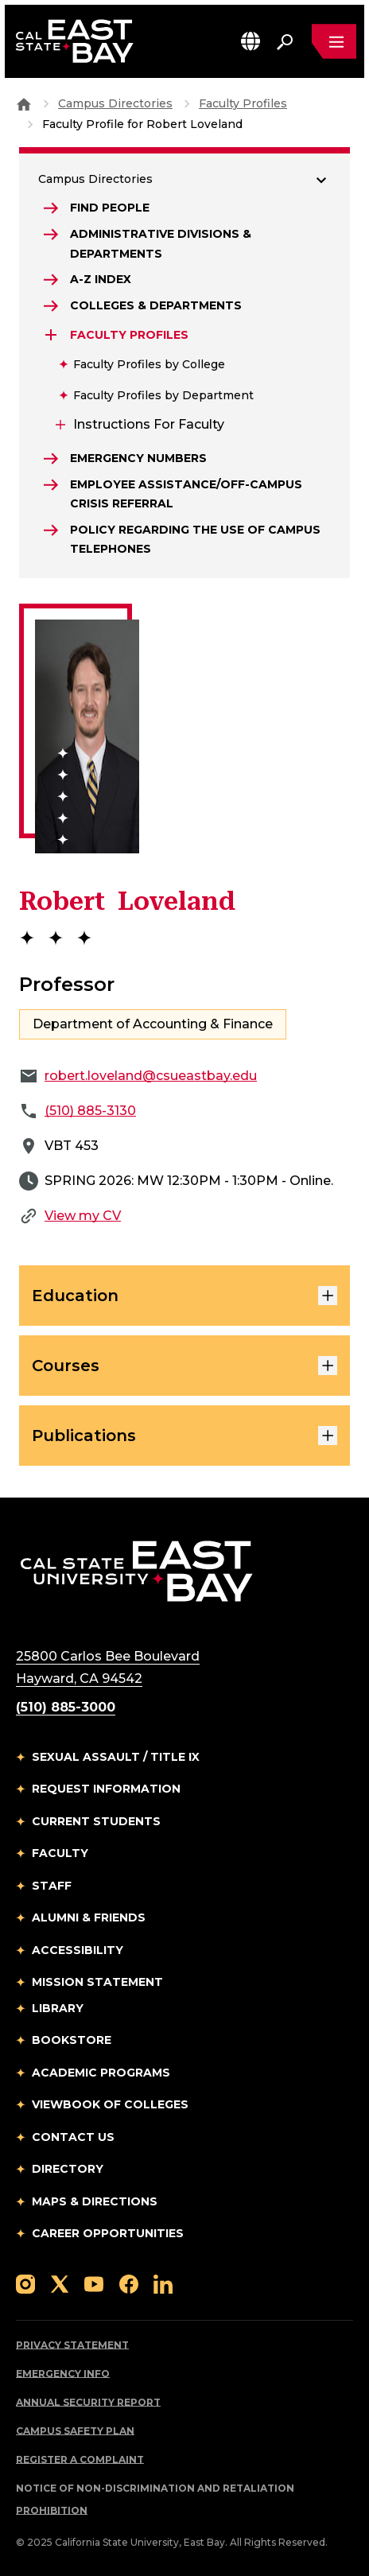 This screenshot has height=2576, width=369. What do you see at coordinates (72, 2345) in the screenshot?
I see `Privacy Statement` at bounding box center [72, 2345].